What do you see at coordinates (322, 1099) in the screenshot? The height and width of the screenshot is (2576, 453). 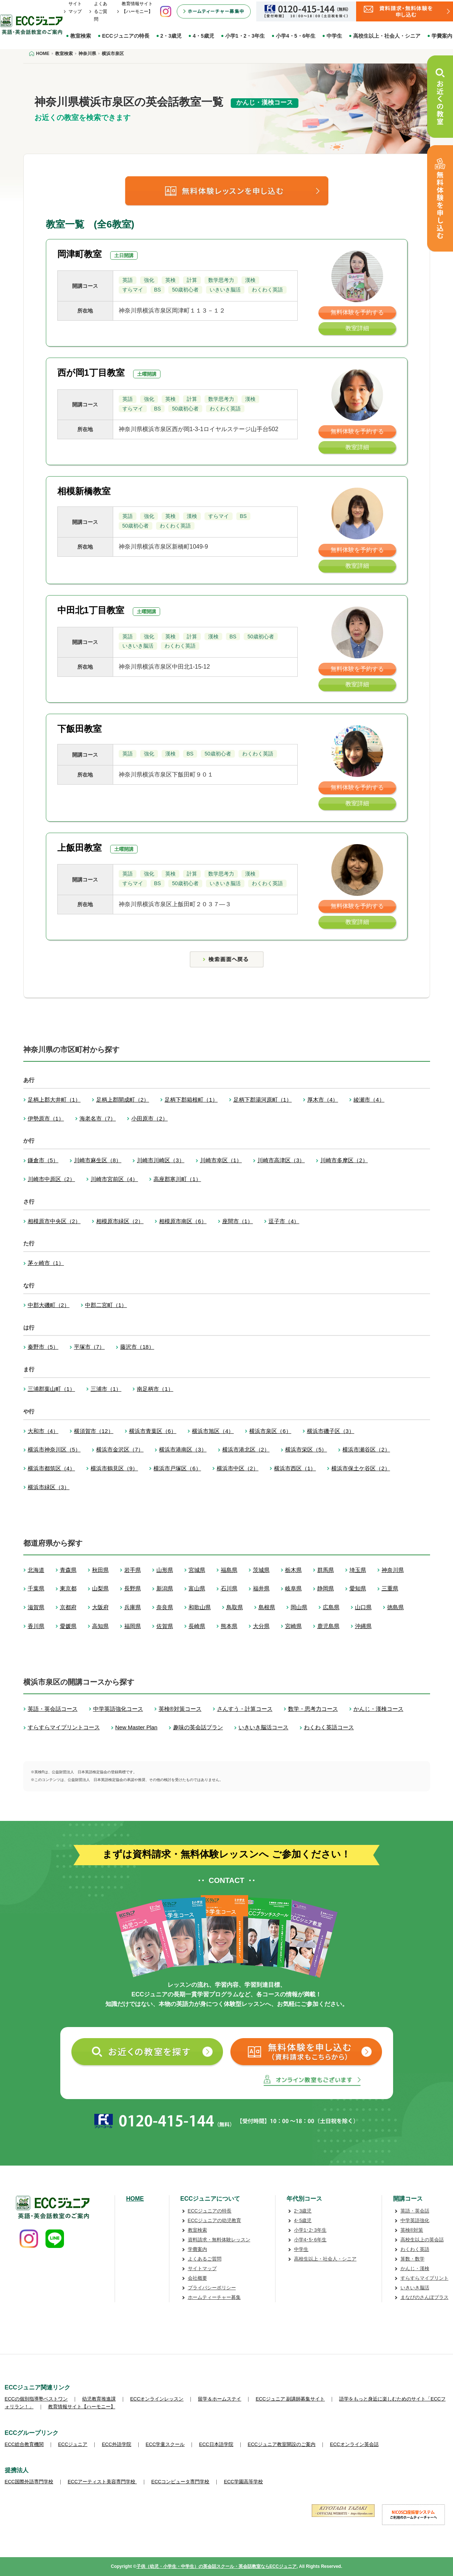 I see `厚木市（4）` at bounding box center [322, 1099].